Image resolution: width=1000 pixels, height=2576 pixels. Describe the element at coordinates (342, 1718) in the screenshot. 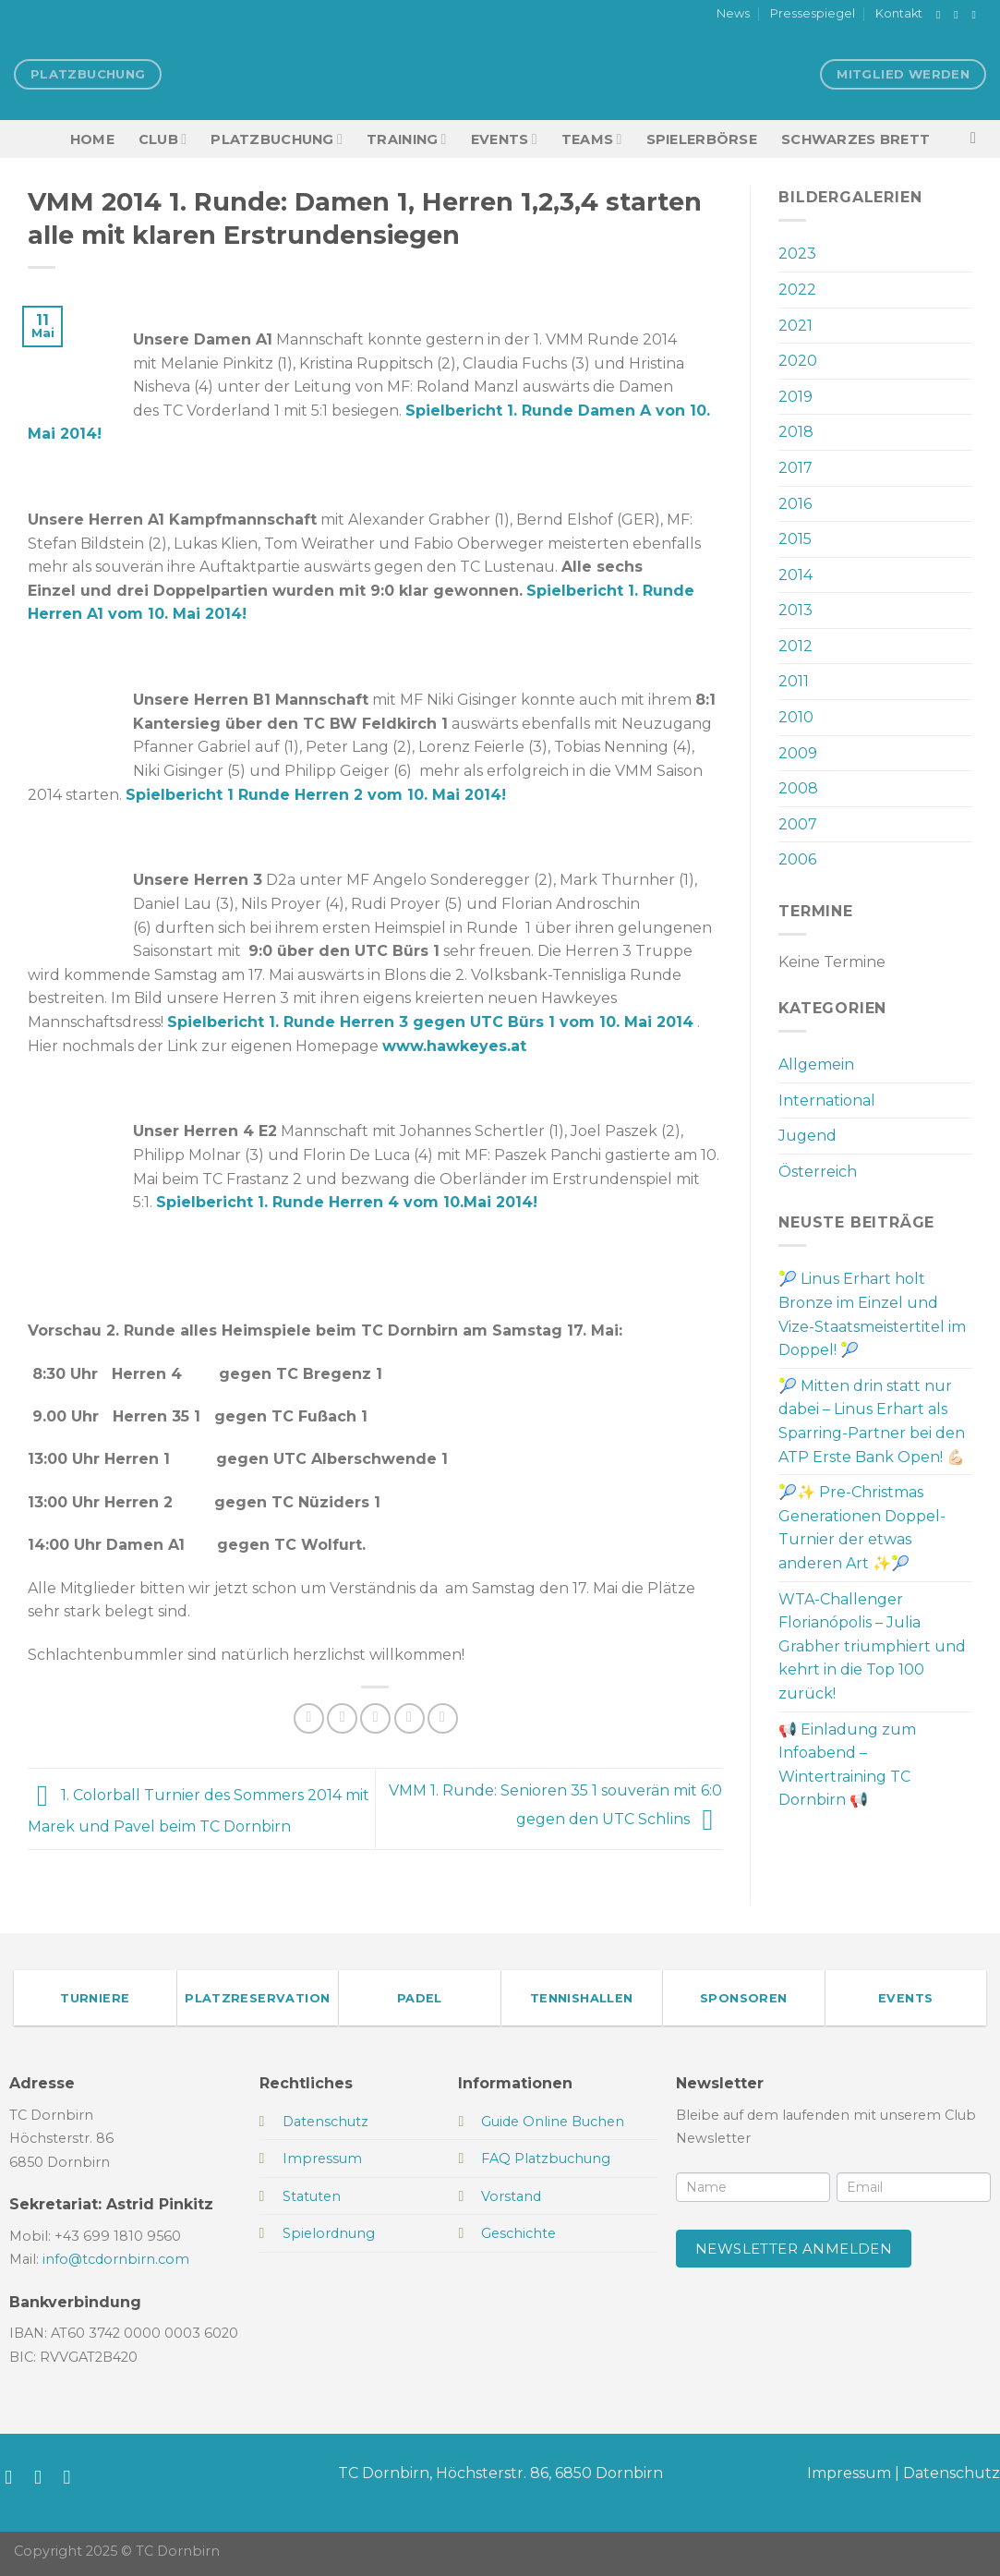

I see `[Auf Twitter teilen]` at that location.